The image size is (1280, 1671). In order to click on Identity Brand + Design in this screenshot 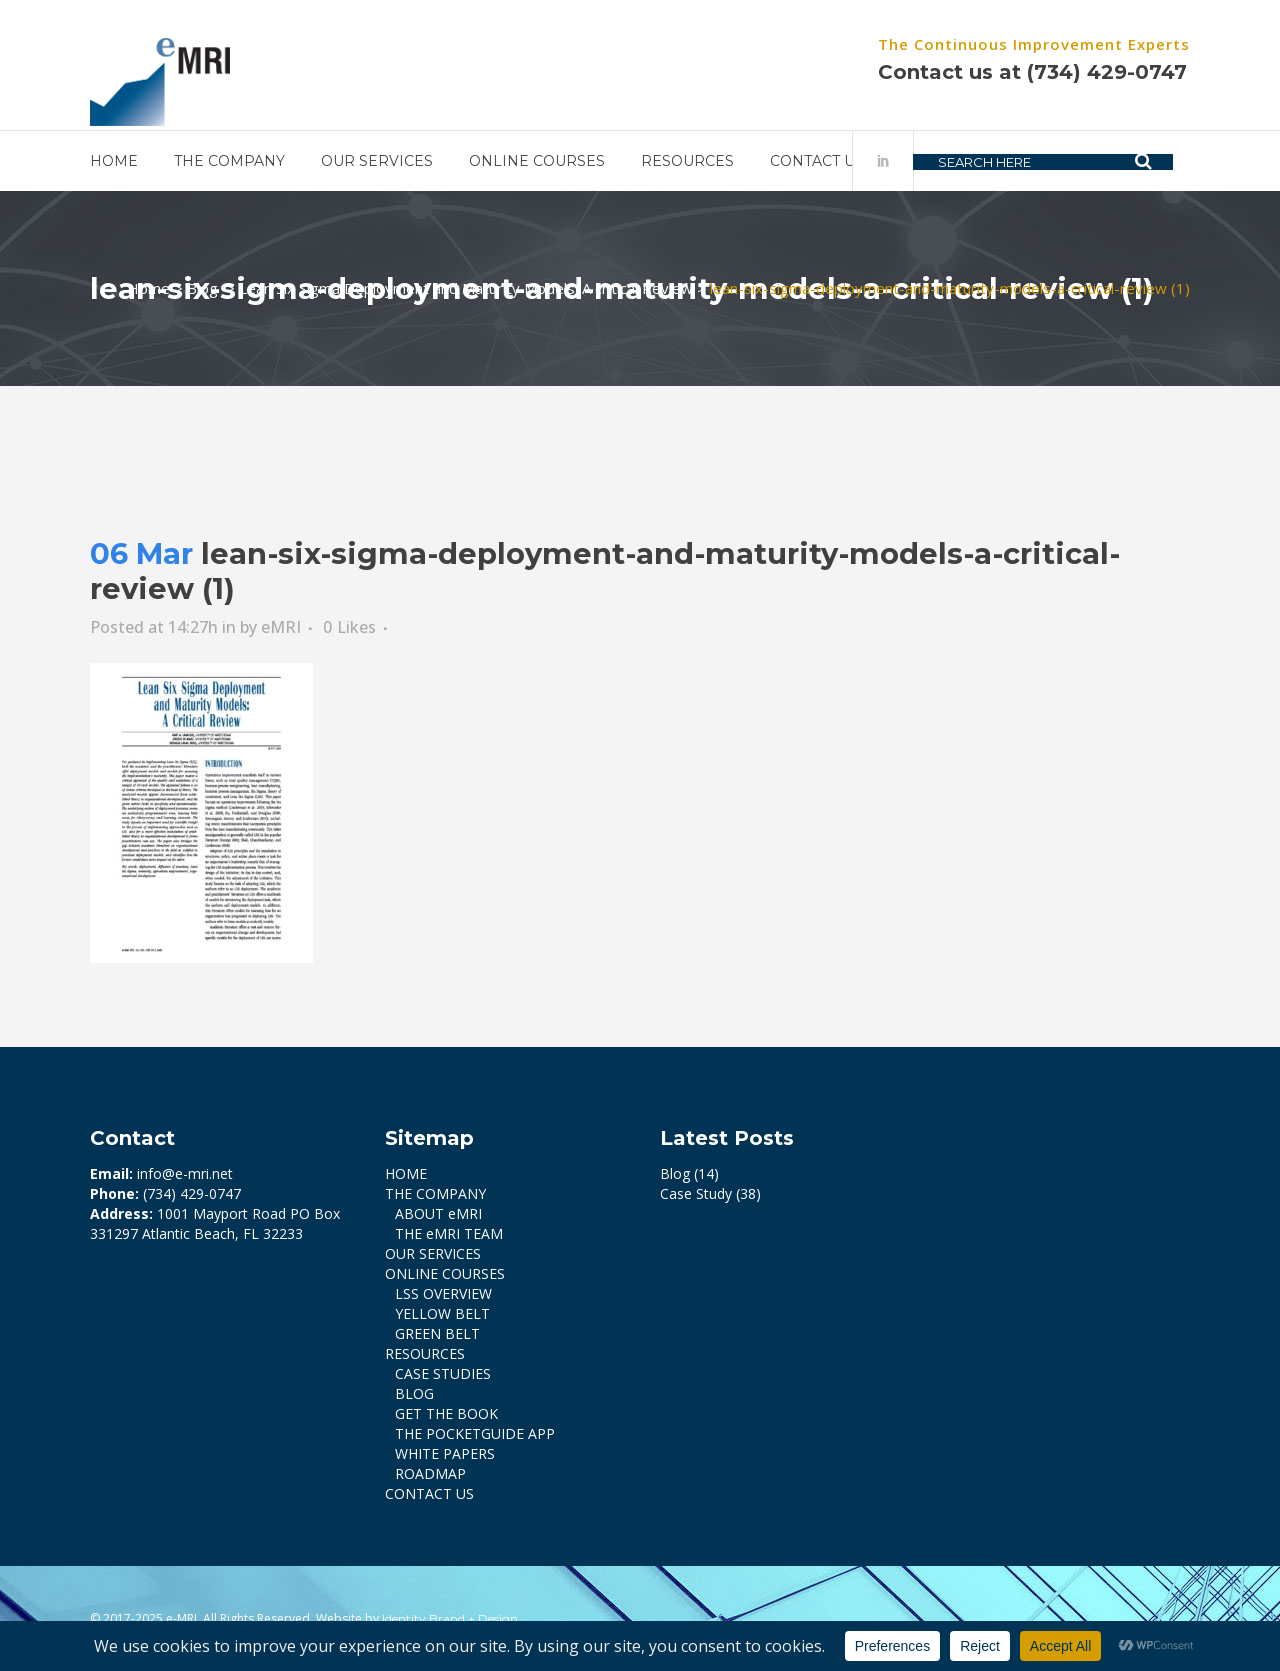, I will do `click(450, 1618)`.